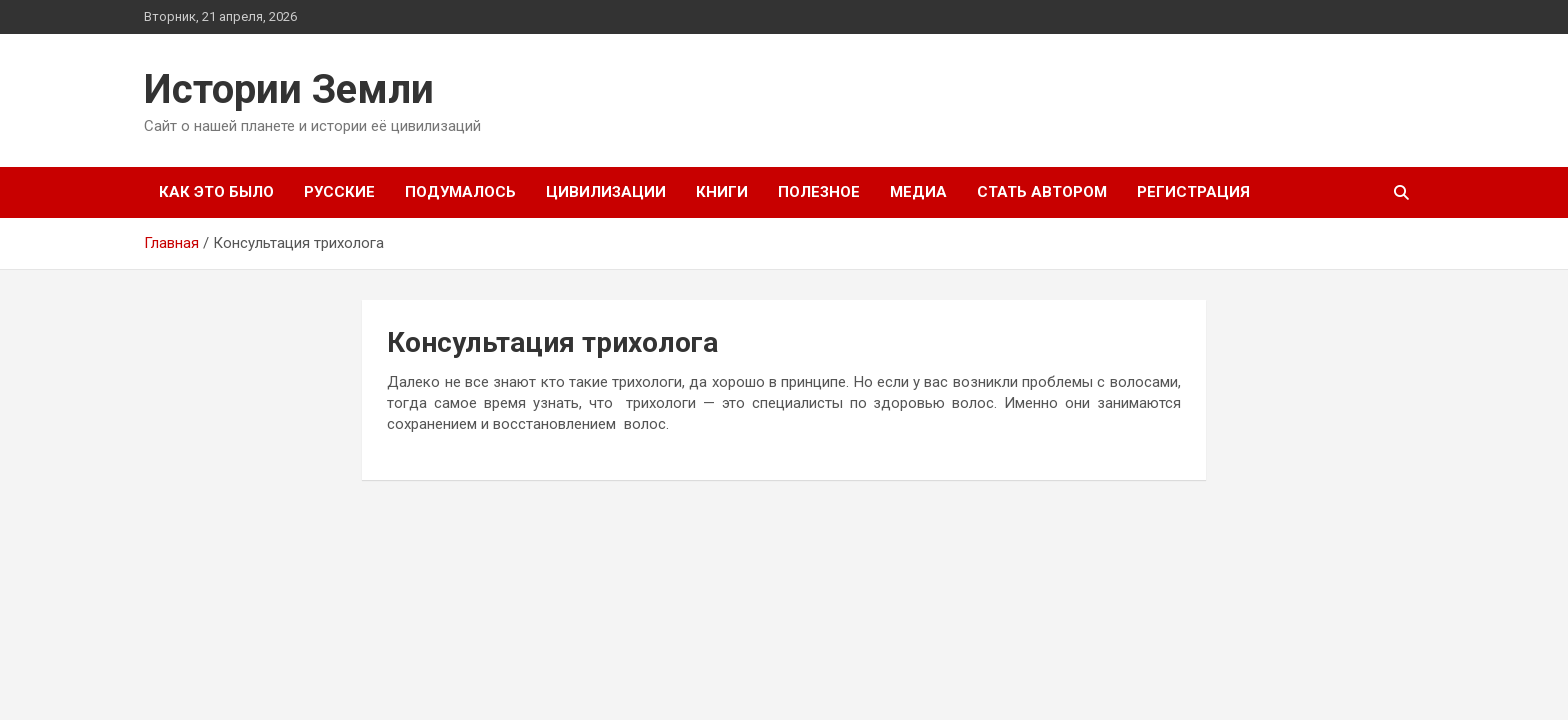  Describe the element at coordinates (918, 192) in the screenshot. I see `Медиа` at that location.